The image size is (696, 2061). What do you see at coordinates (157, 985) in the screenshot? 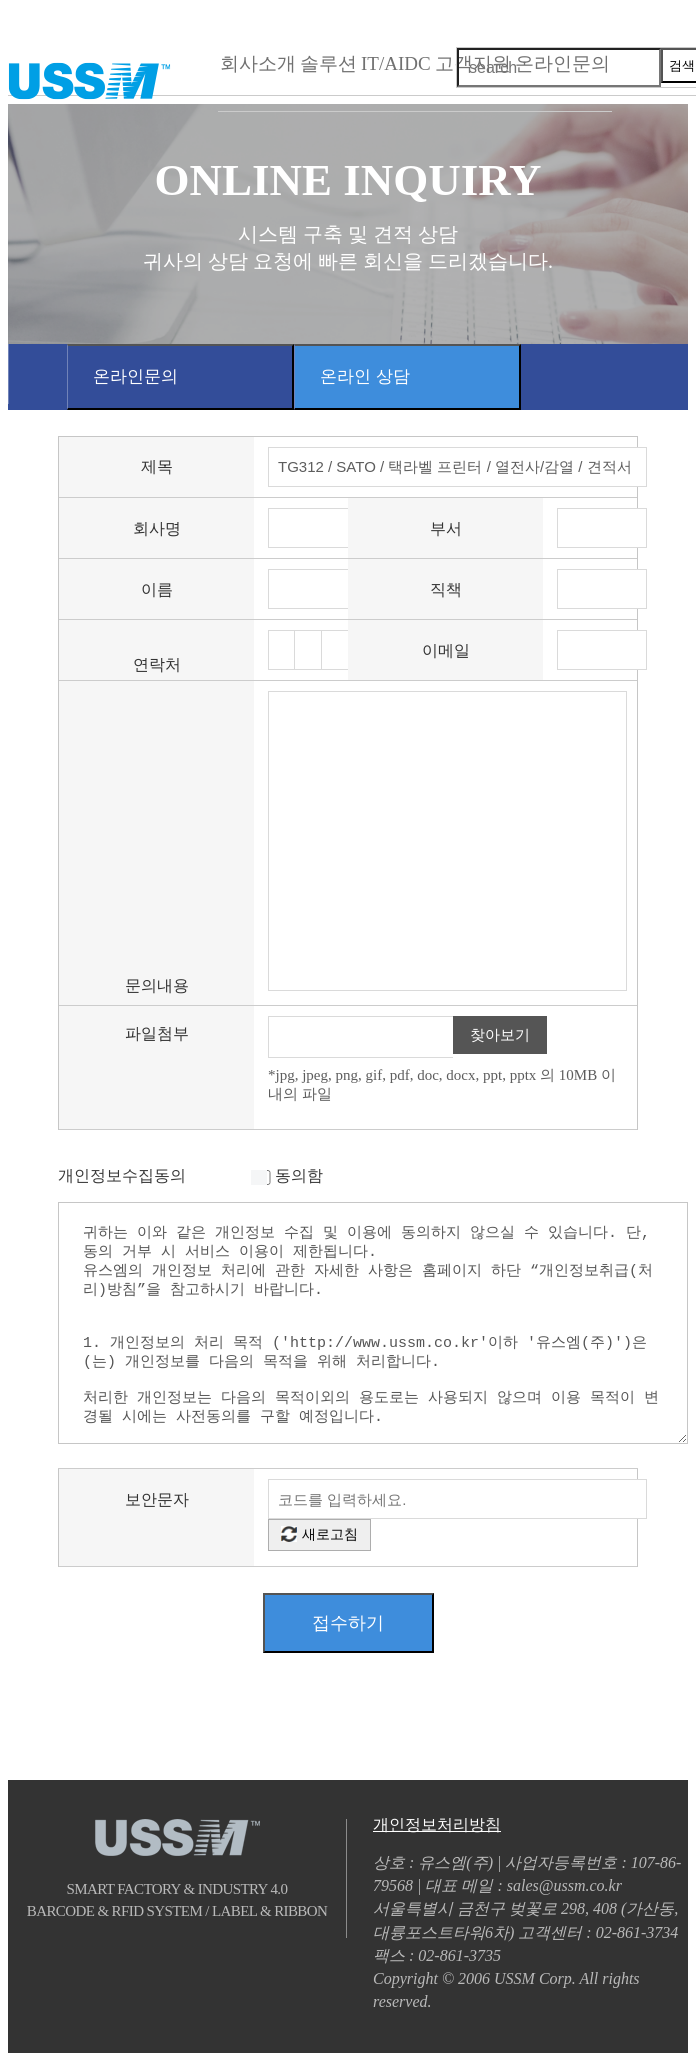
I see `문의내용` at bounding box center [157, 985].